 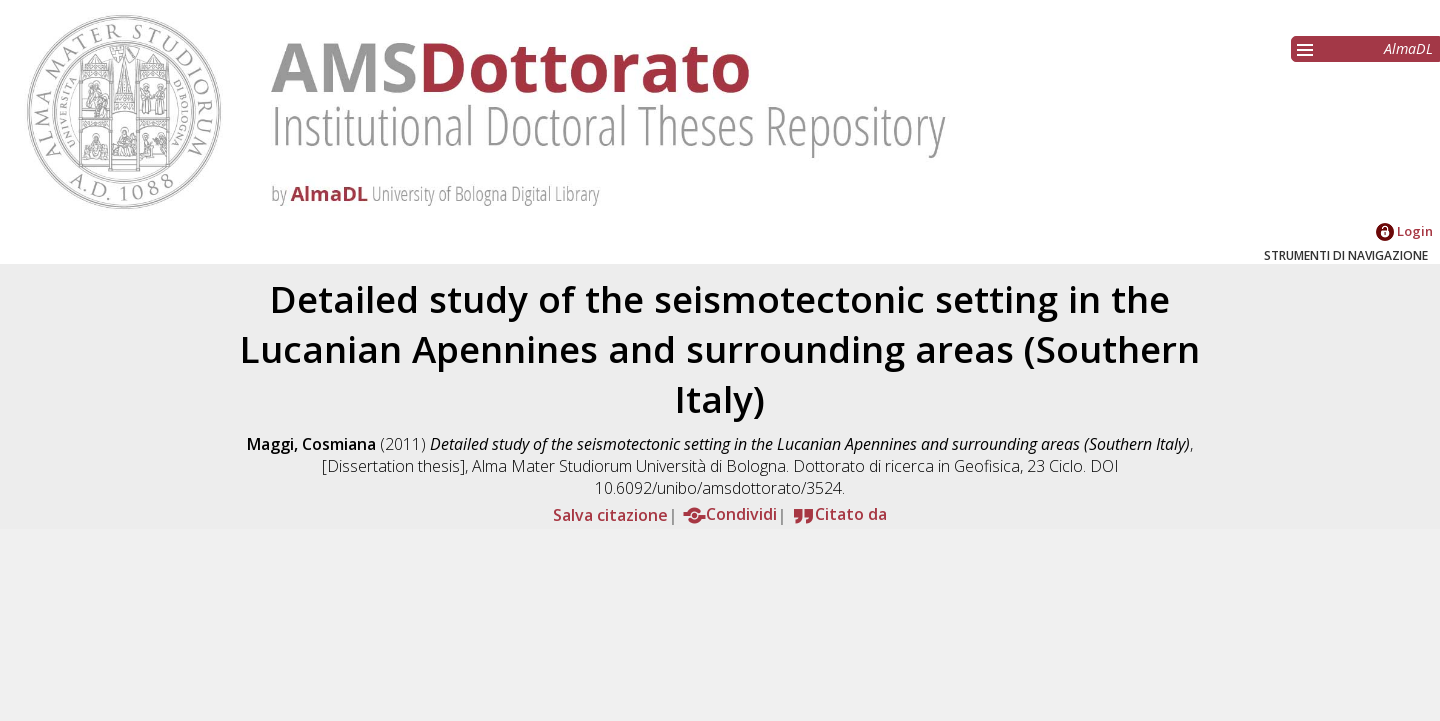 What do you see at coordinates (1408, 48) in the screenshot?
I see `AlmaDL` at bounding box center [1408, 48].